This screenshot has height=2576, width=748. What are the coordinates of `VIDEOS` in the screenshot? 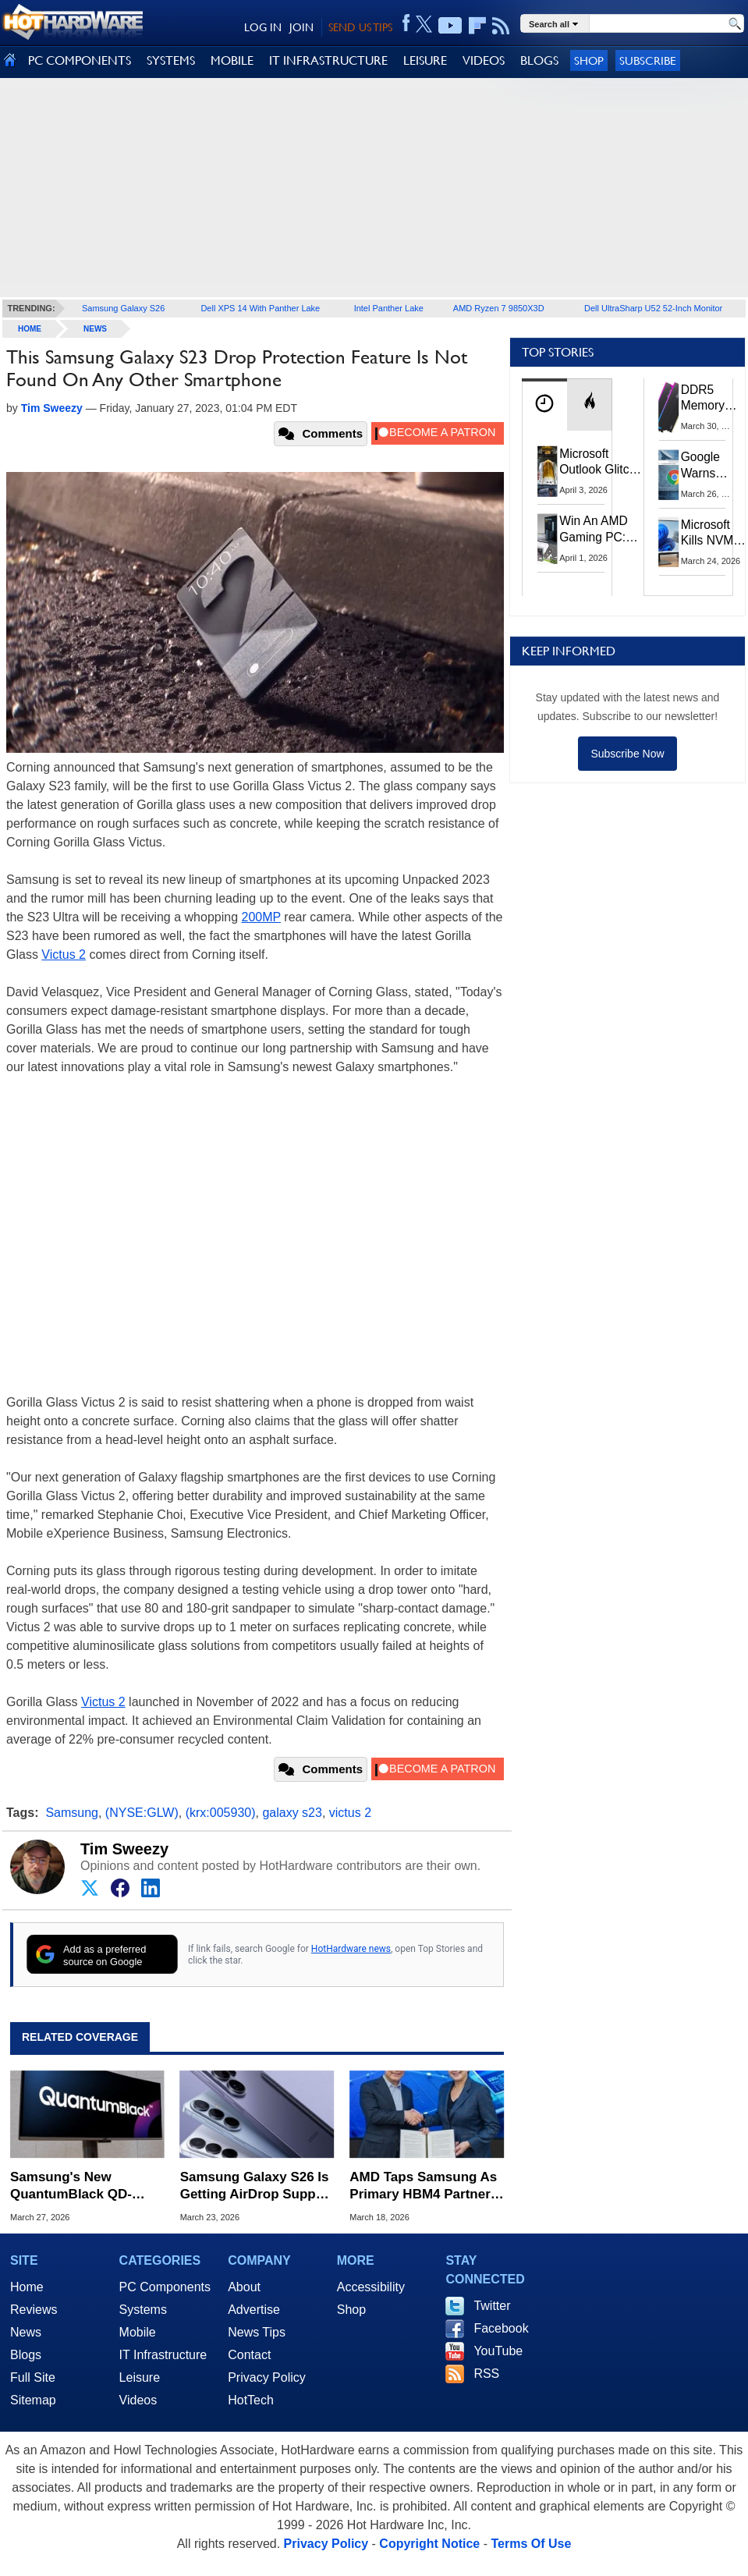 It's located at (484, 60).